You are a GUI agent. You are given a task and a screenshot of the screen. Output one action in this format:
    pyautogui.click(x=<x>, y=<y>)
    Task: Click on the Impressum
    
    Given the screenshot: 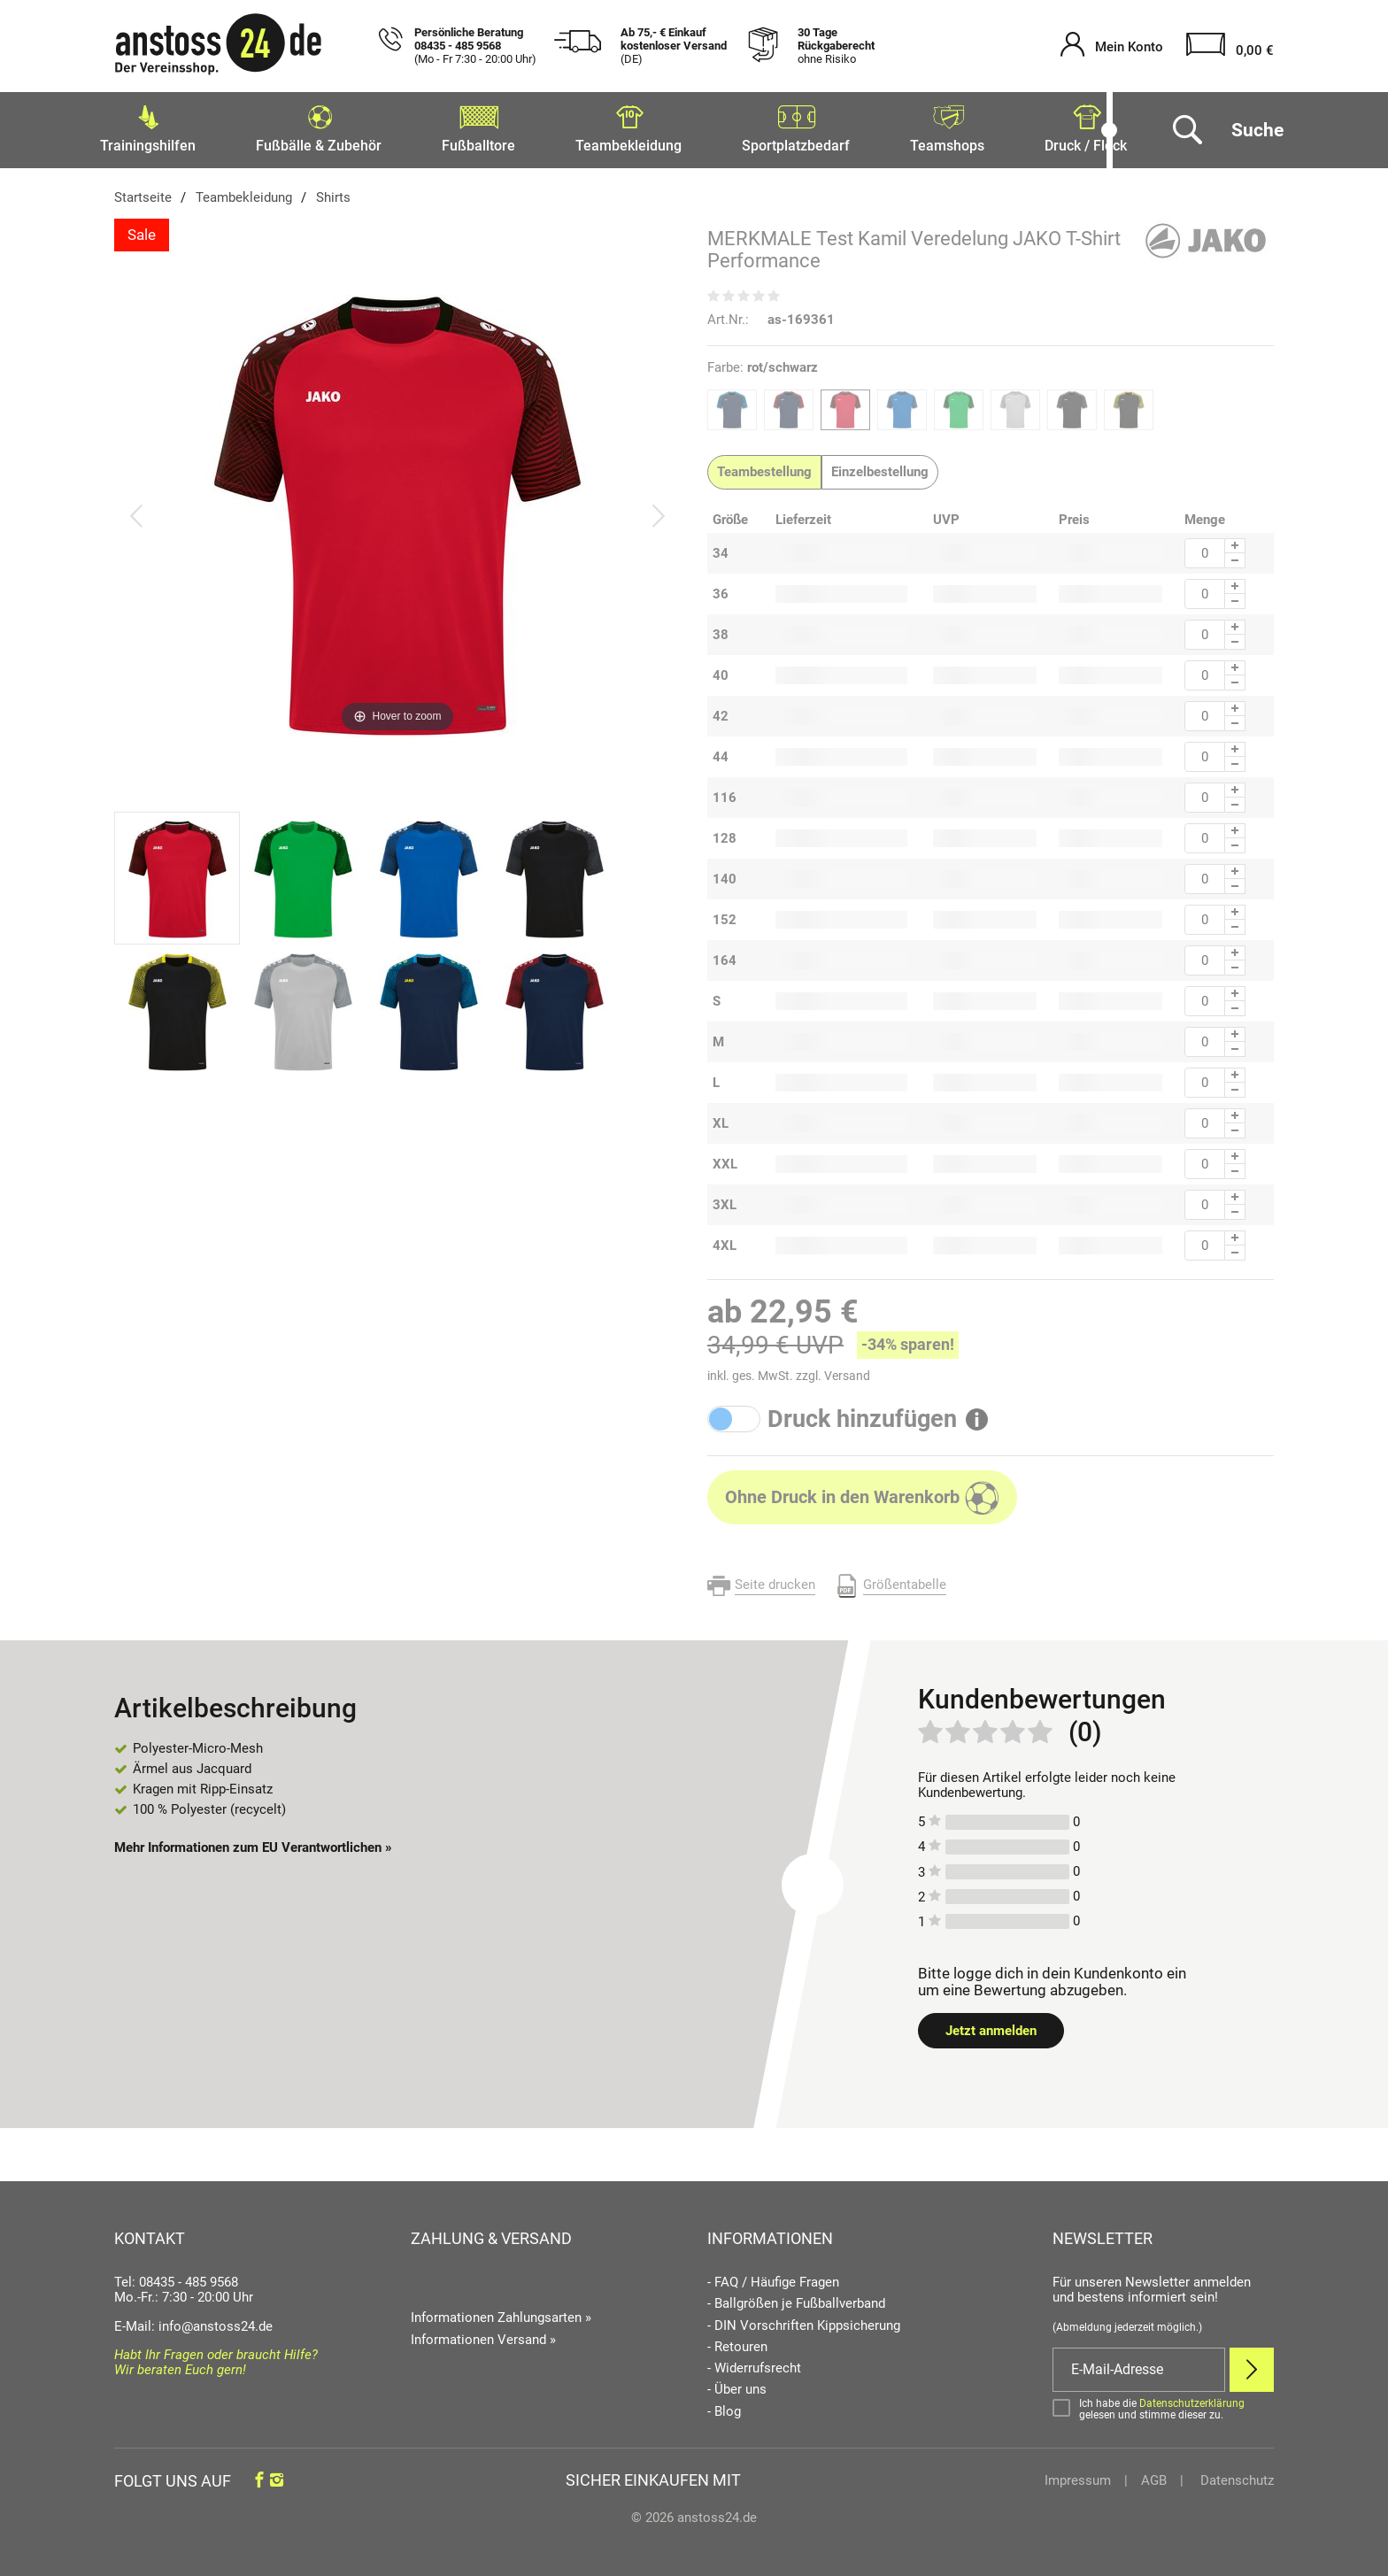 What is the action you would take?
    pyautogui.click(x=1078, y=2475)
    